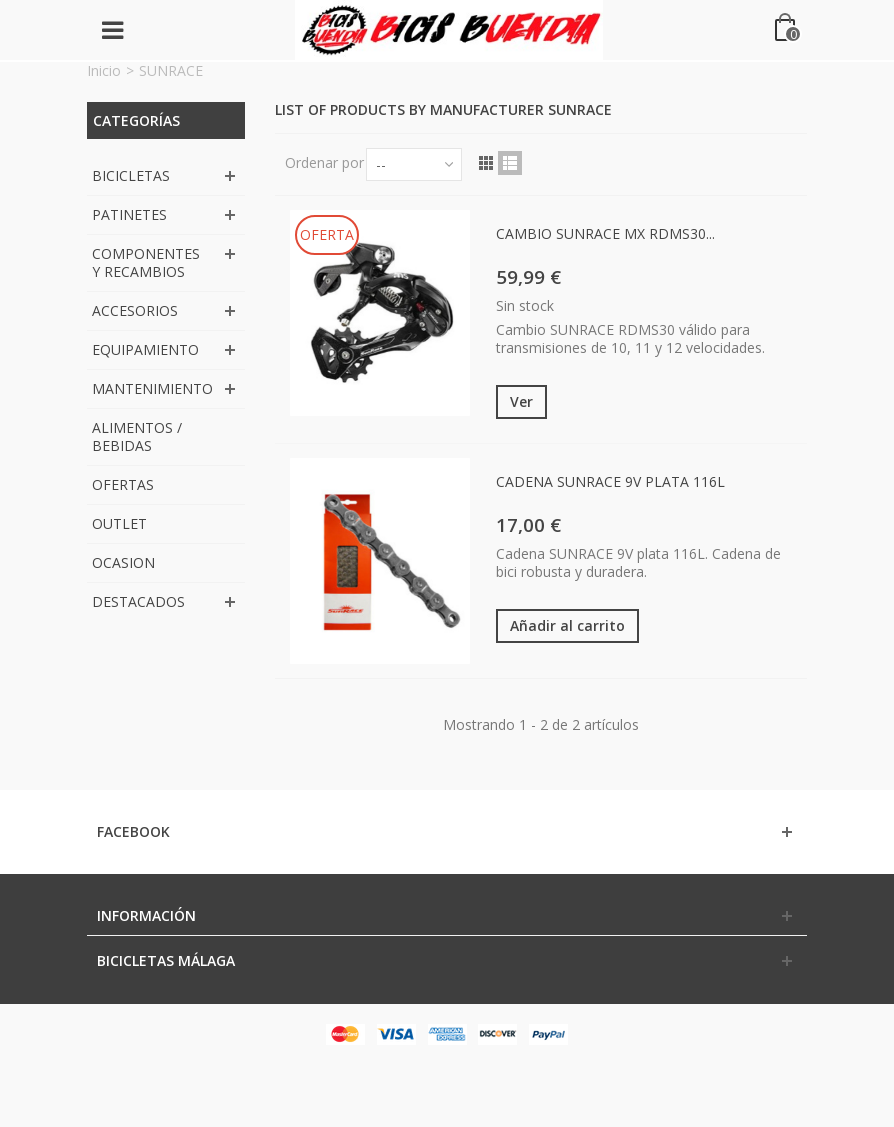  What do you see at coordinates (135, 310) in the screenshot?
I see `ACCESORIOS` at bounding box center [135, 310].